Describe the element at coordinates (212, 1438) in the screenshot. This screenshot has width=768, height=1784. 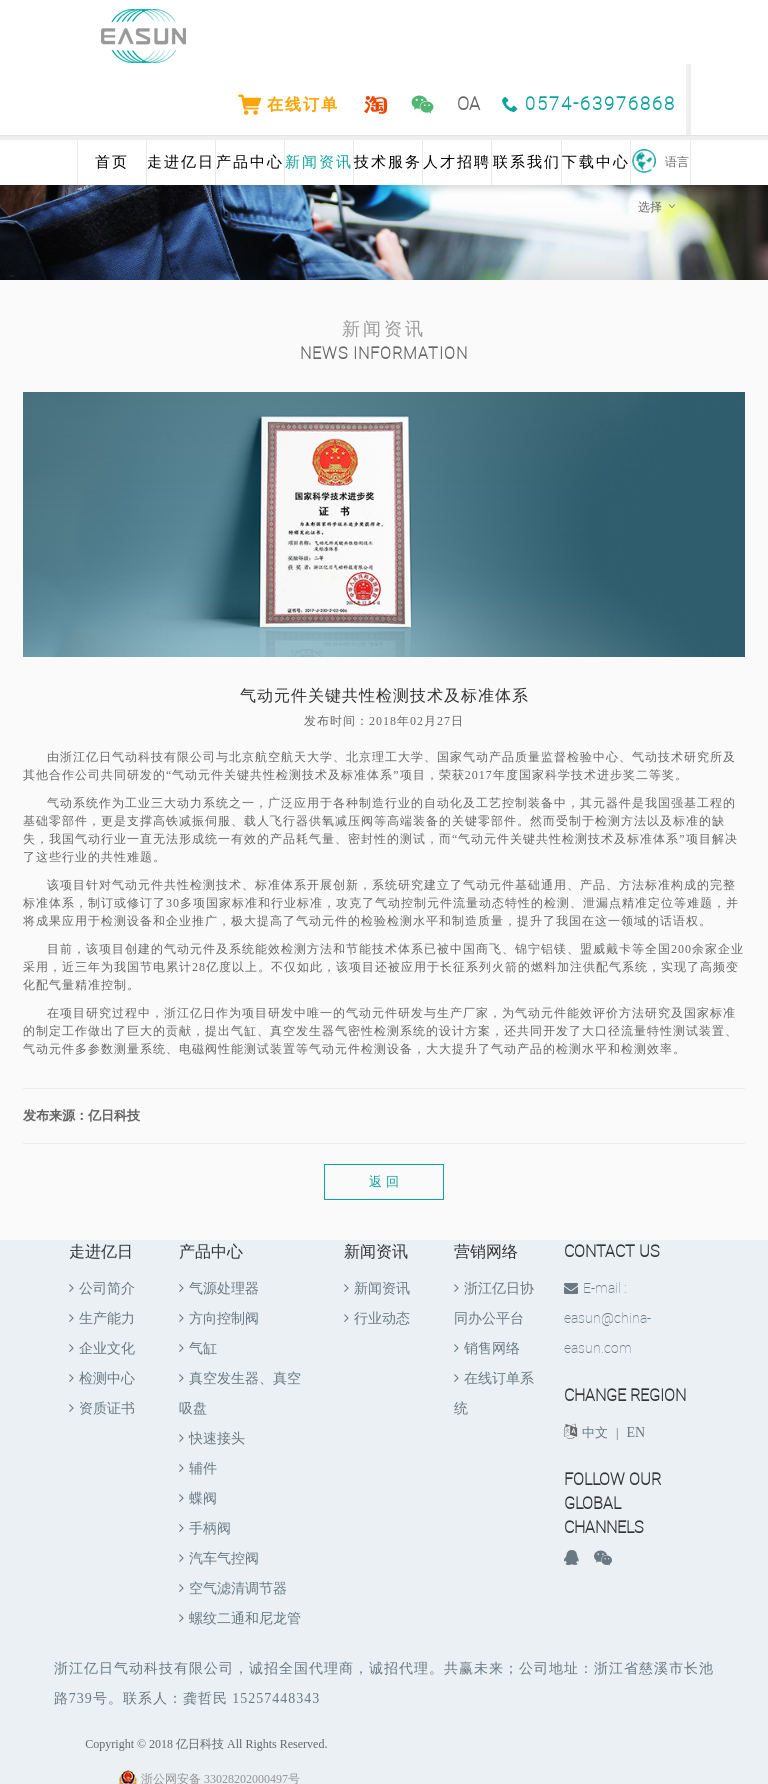
I see `快速接头` at that location.